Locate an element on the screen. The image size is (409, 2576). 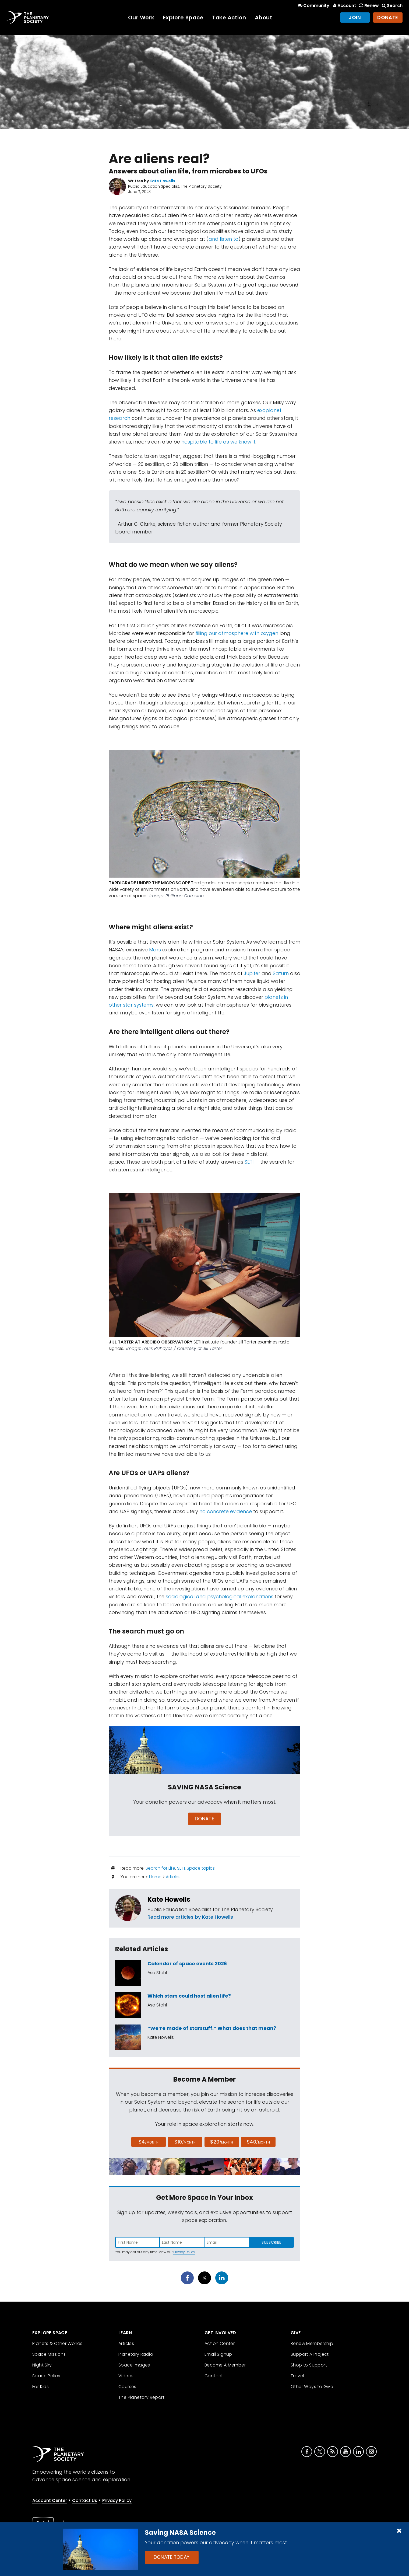
Privacy Policy is located at coordinates (184, 2252).